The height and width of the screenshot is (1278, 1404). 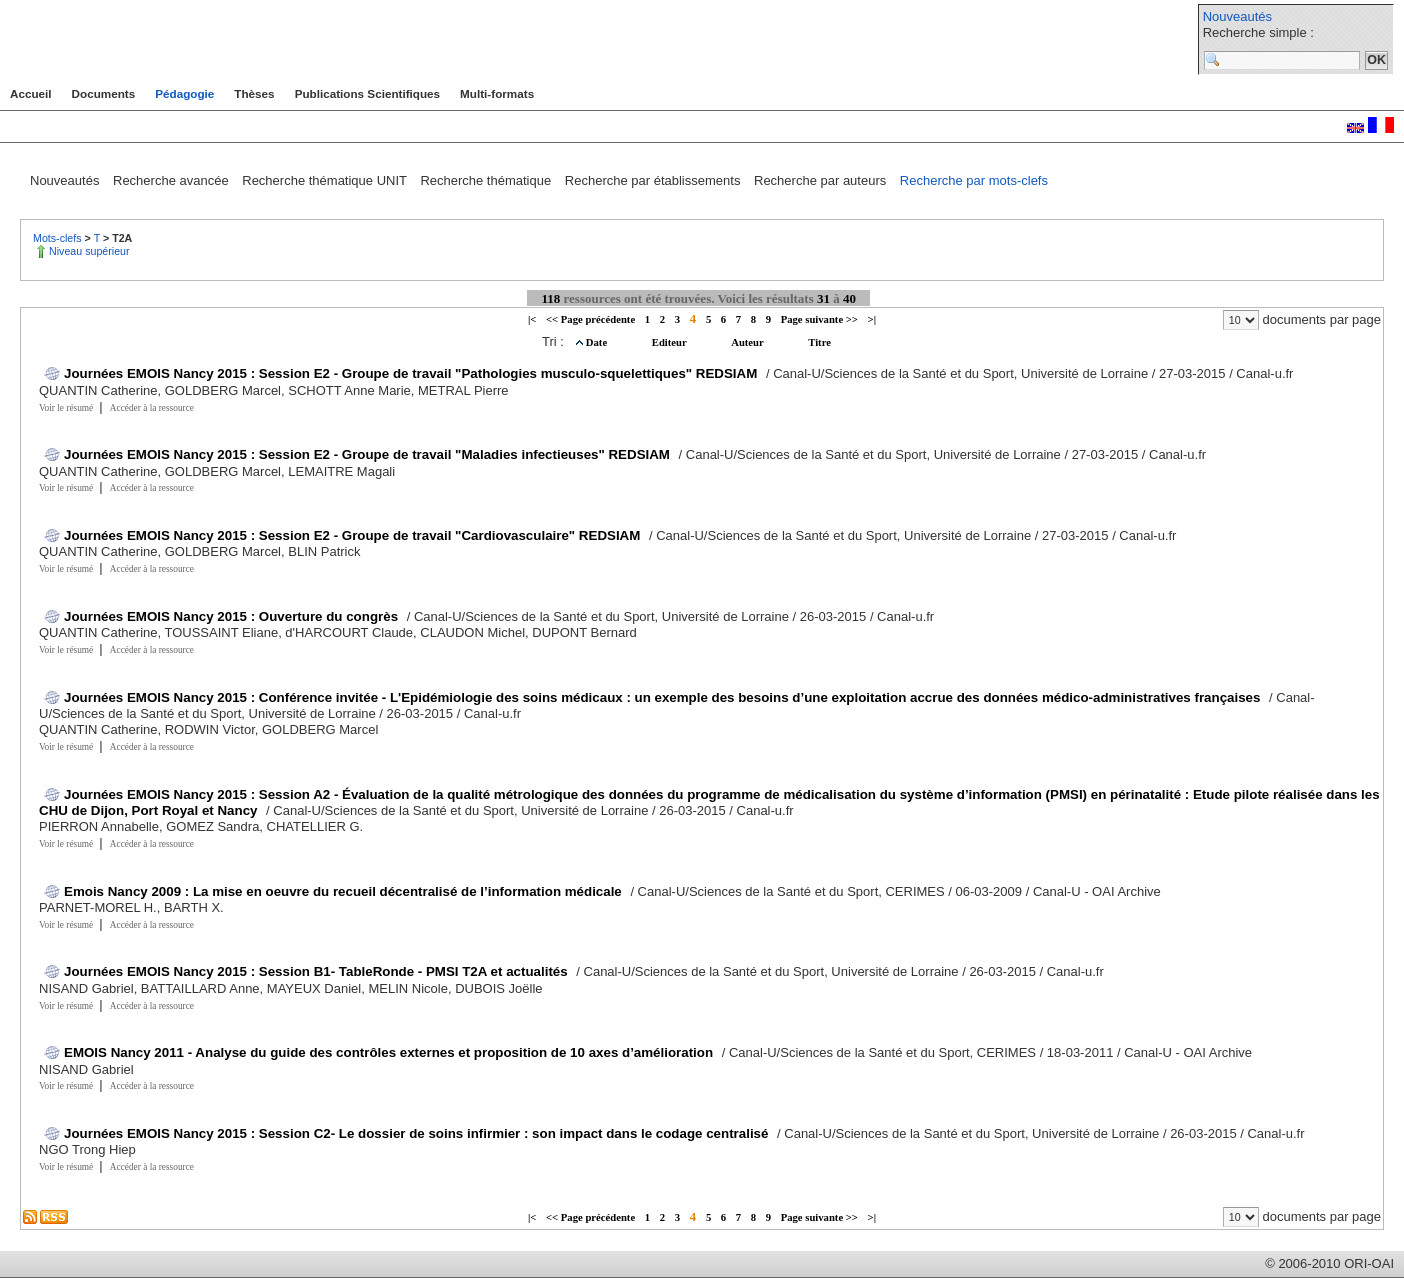 What do you see at coordinates (497, 93) in the screenshot?
I see `Multi-formats` at bounding box center [497, 93].